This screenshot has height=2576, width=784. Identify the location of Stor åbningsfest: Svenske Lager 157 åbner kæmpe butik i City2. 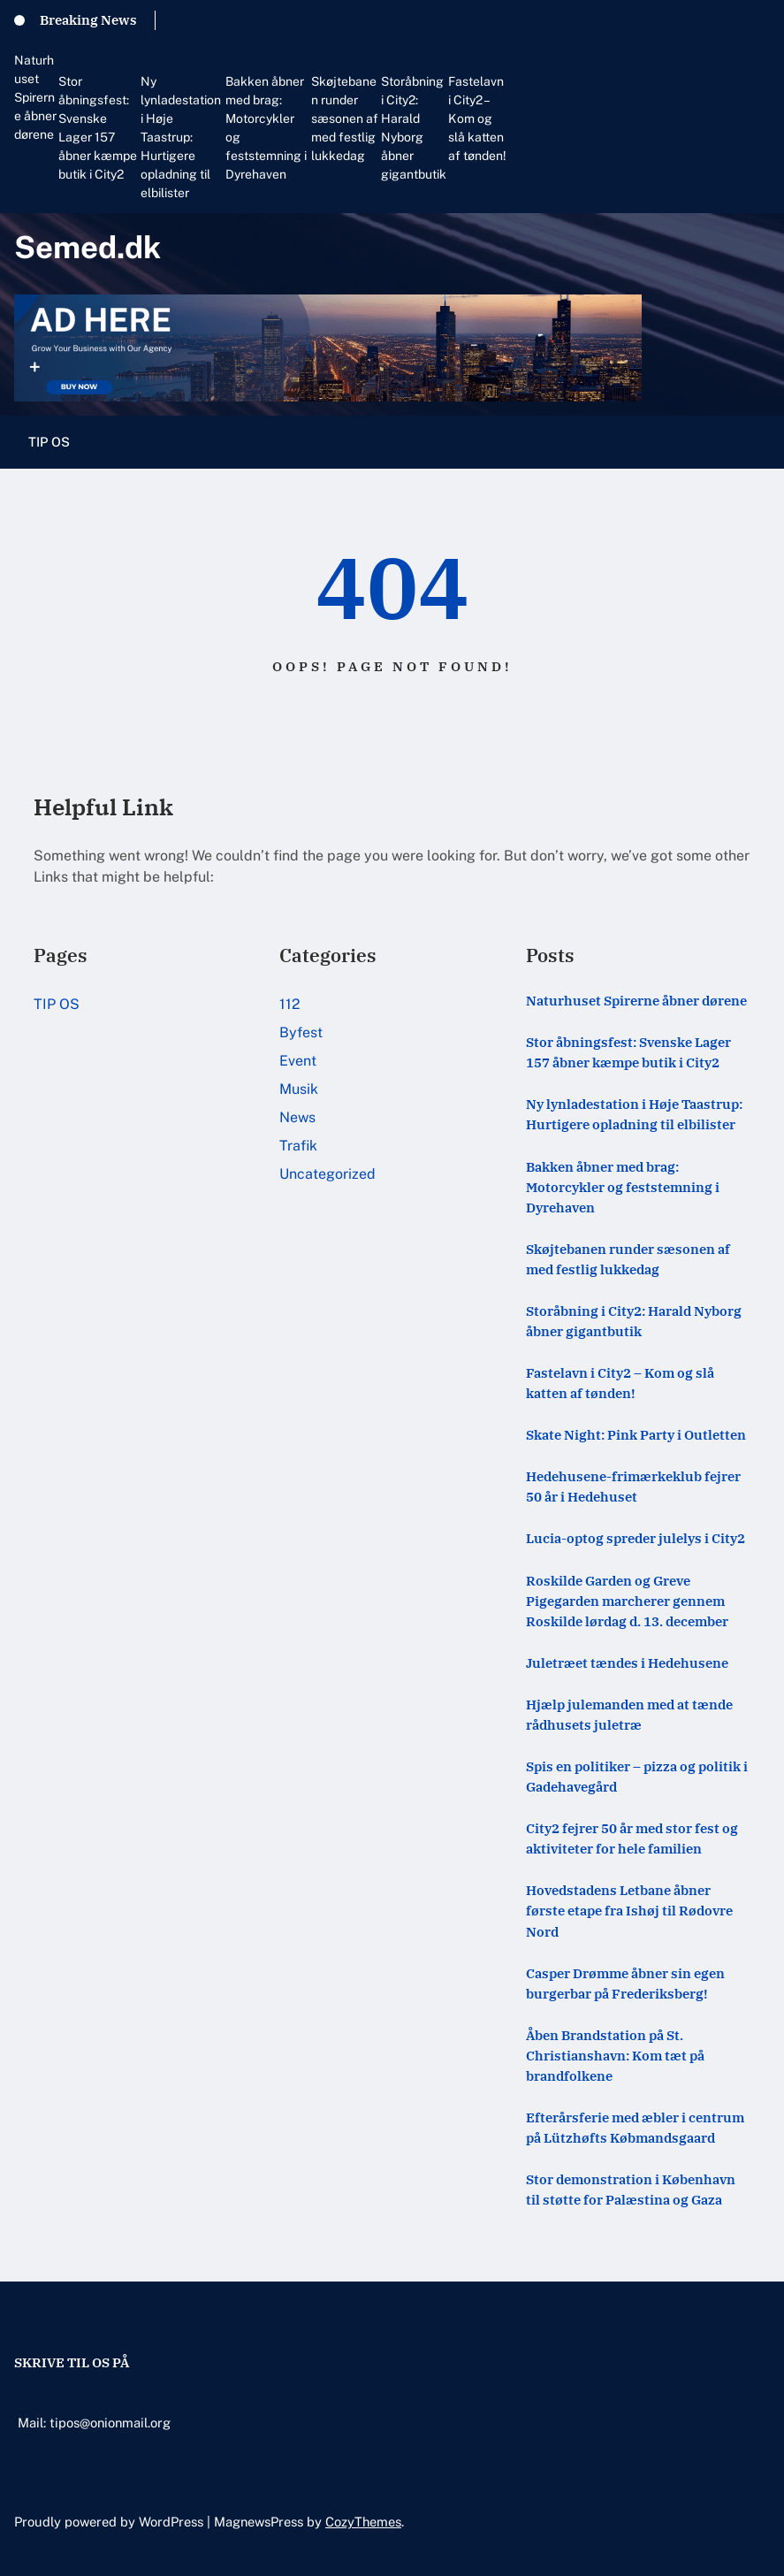
(97, 127).